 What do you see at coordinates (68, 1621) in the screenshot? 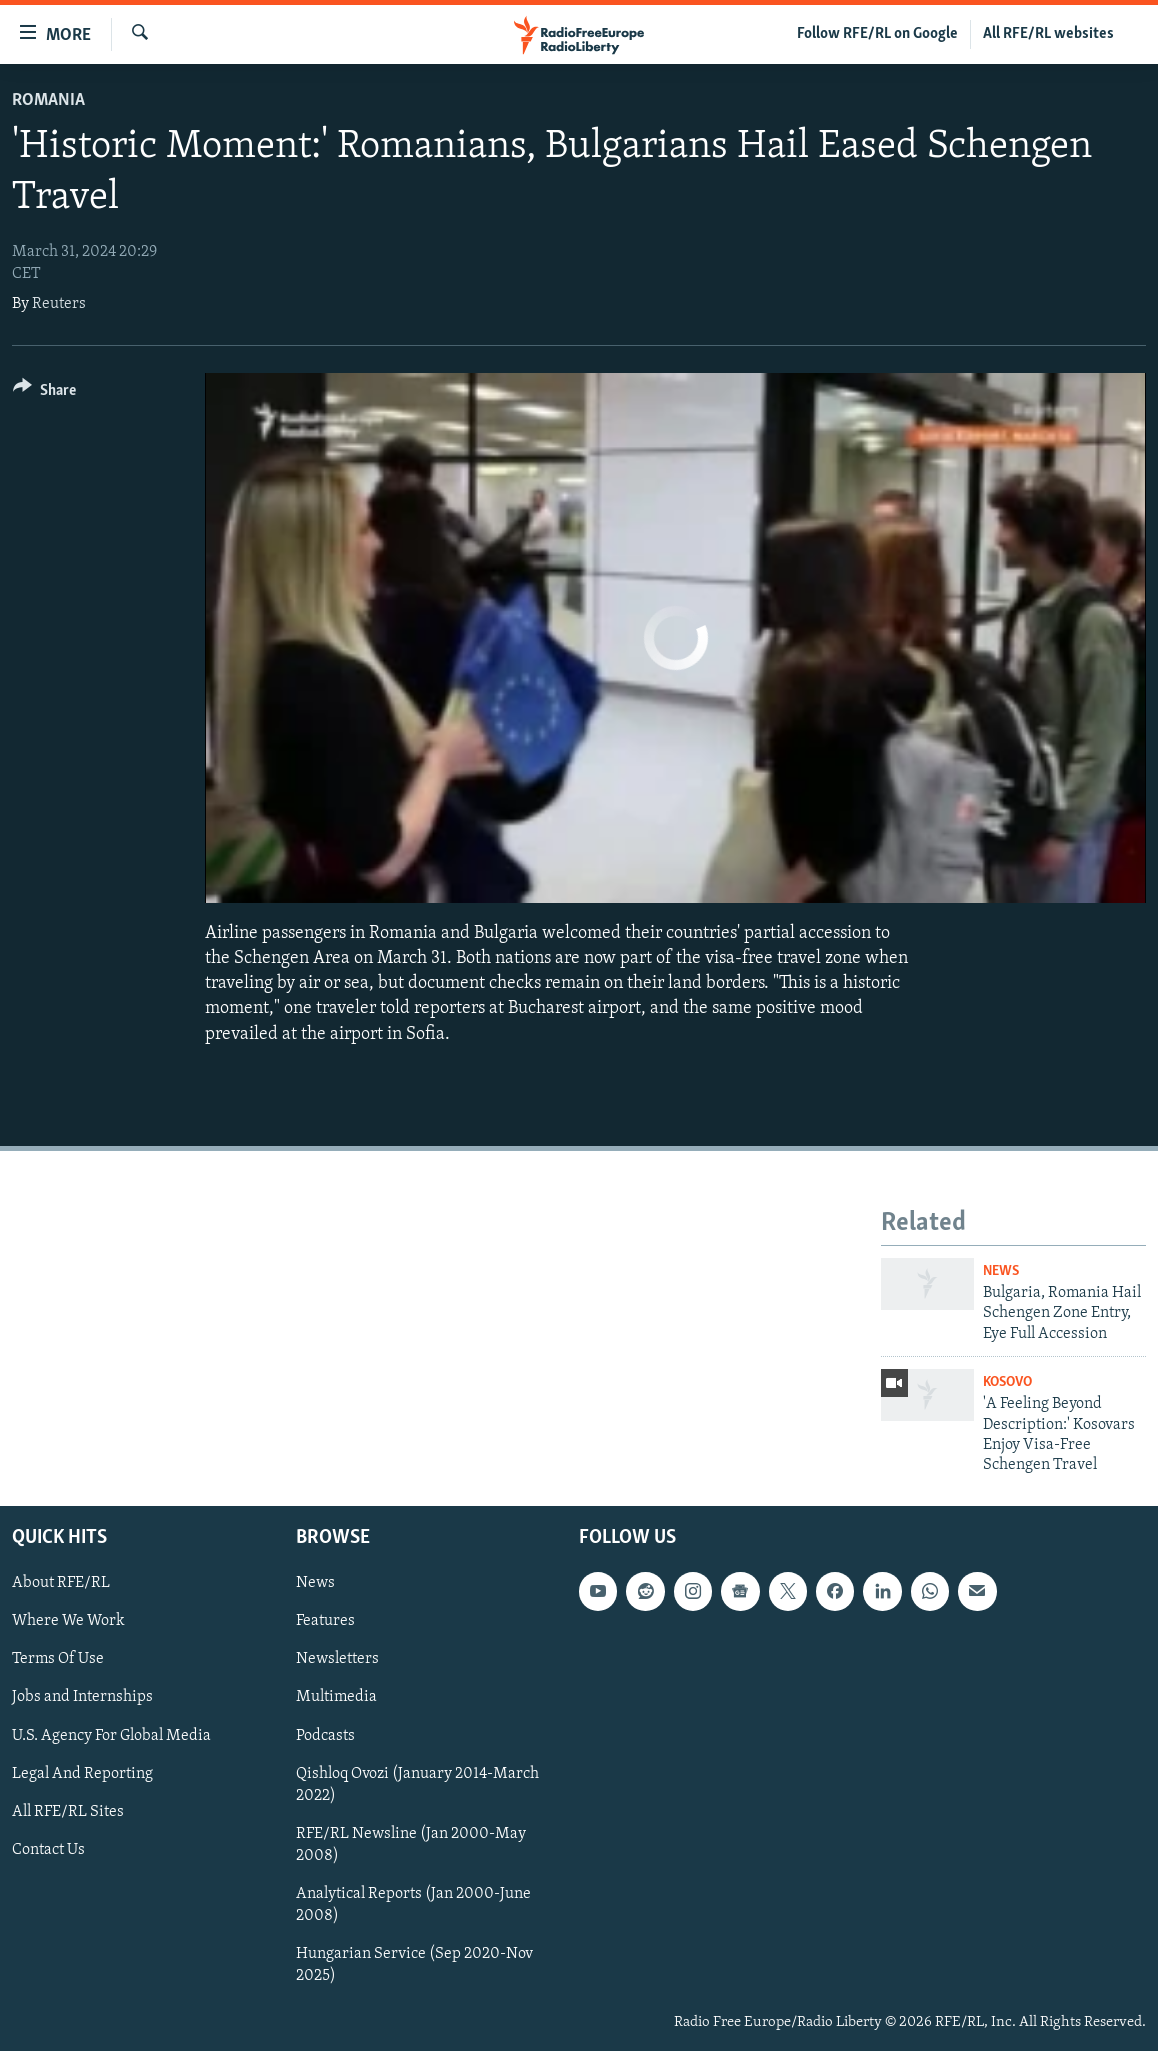
I see `Where We Work` at bounding box center [68, 1621].